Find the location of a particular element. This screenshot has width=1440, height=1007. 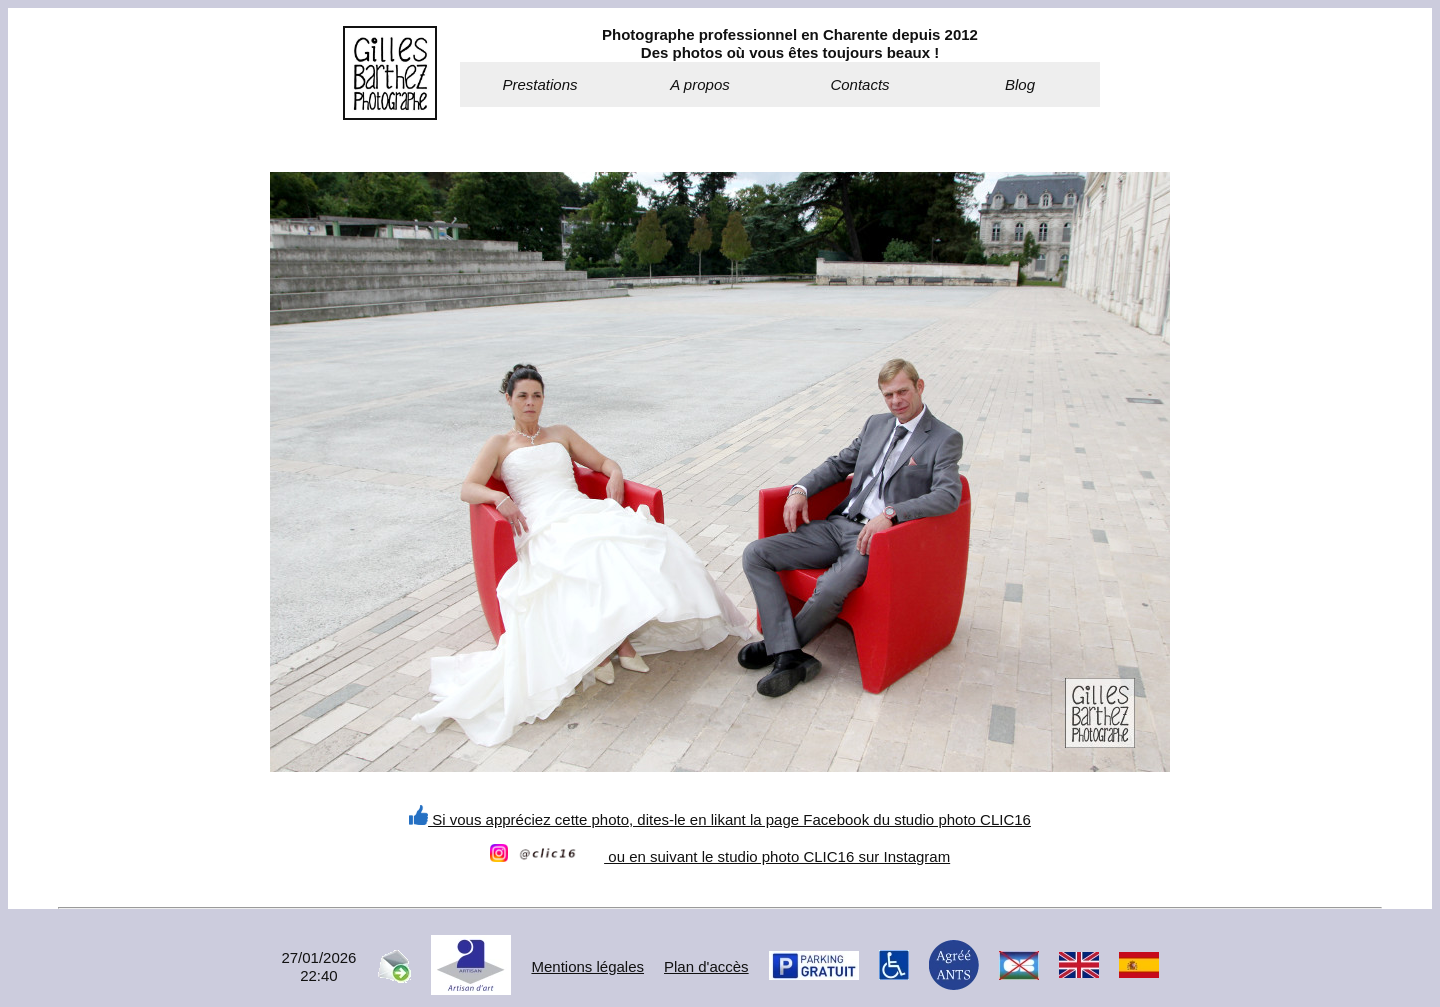

Si vous appréciez cette photo, dites-le en likant la page Facebook du studio photo CLIC16 is located at coordinates (720, 819).